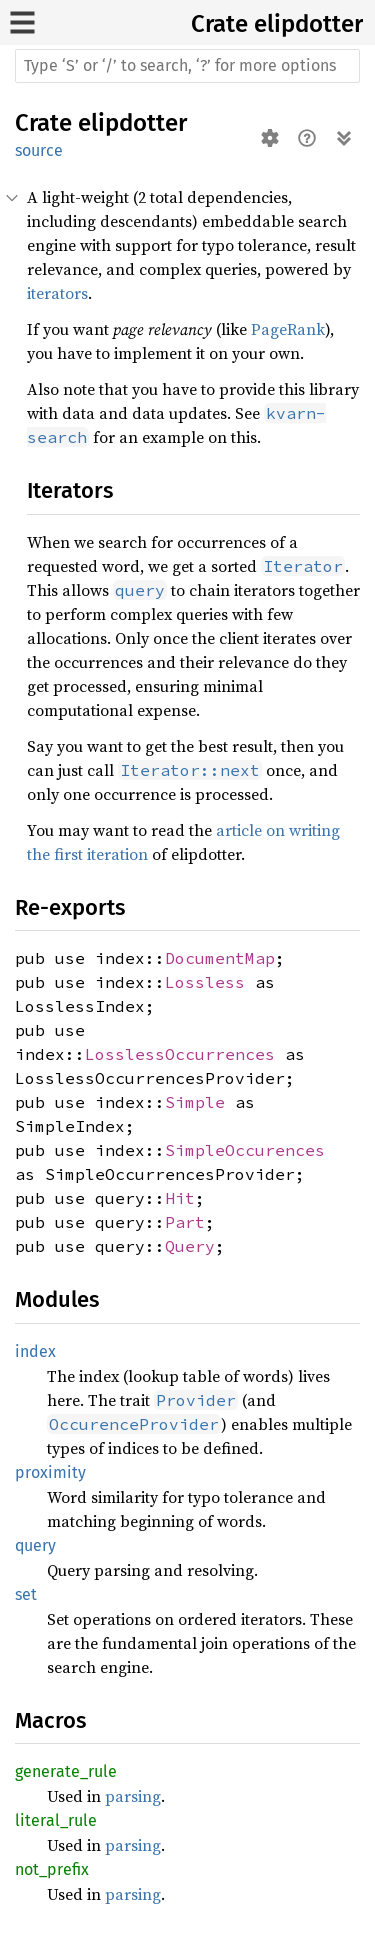 This screenshot has height=1946, width=375. I want to click on LosslessOccurrences, so click(180, 1054).